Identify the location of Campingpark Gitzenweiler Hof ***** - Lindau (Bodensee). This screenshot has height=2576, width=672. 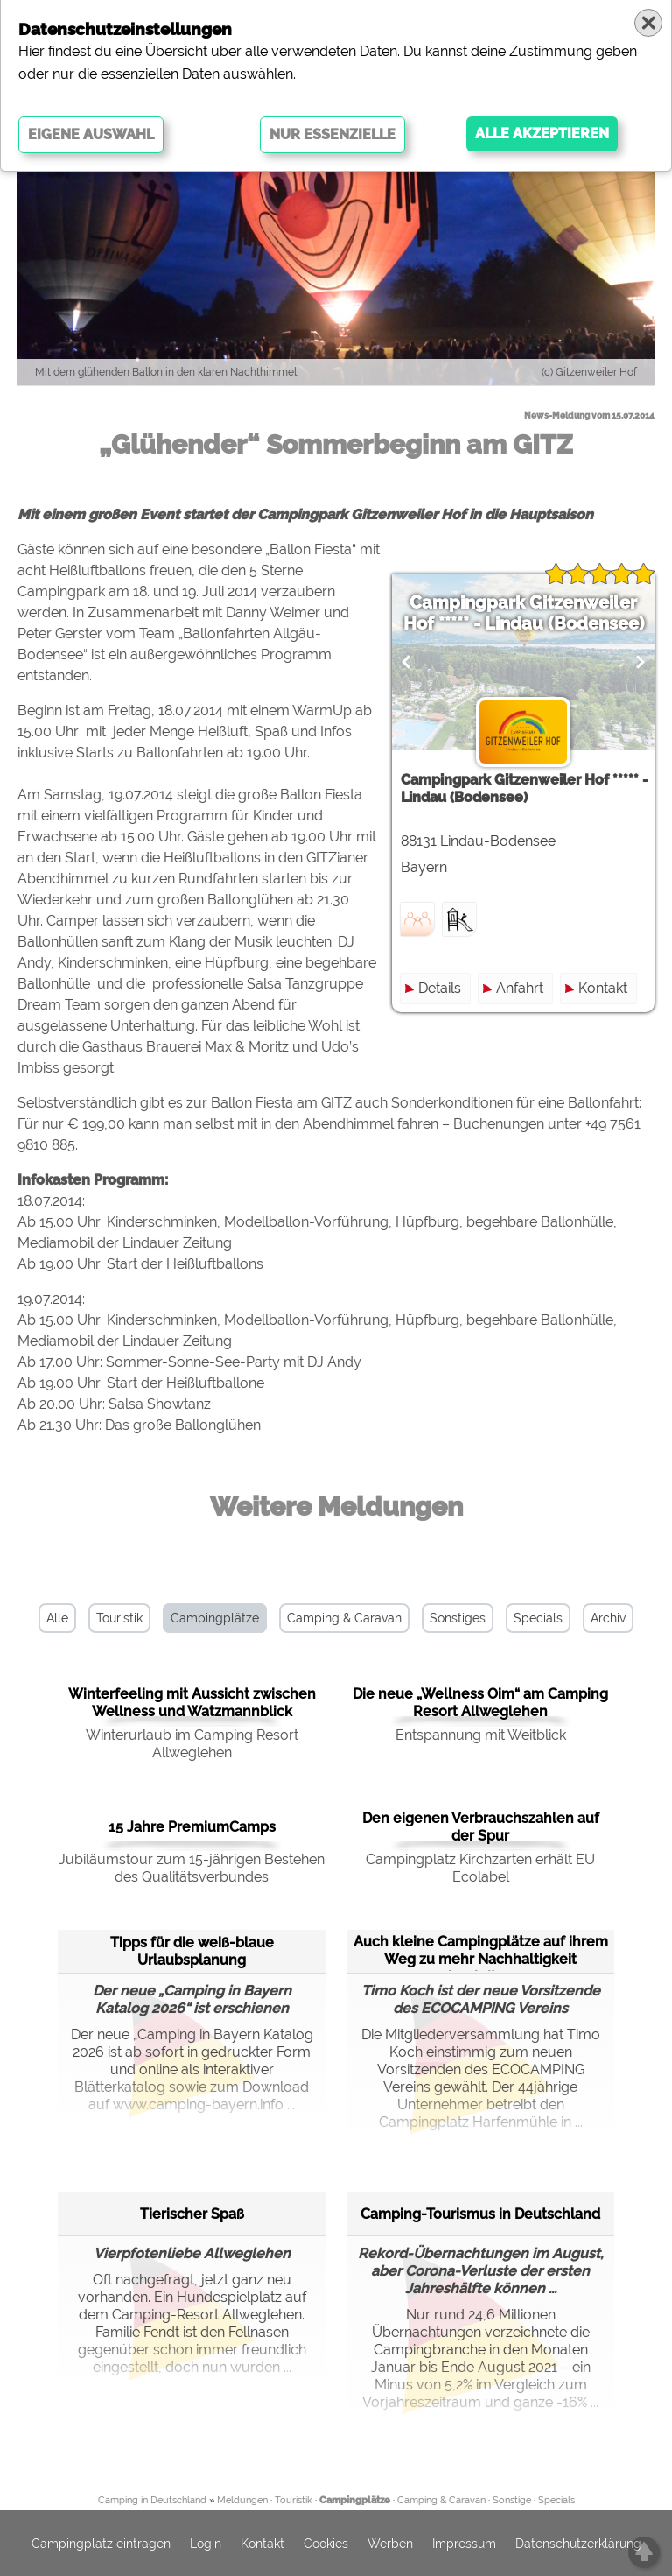
(523, 613).